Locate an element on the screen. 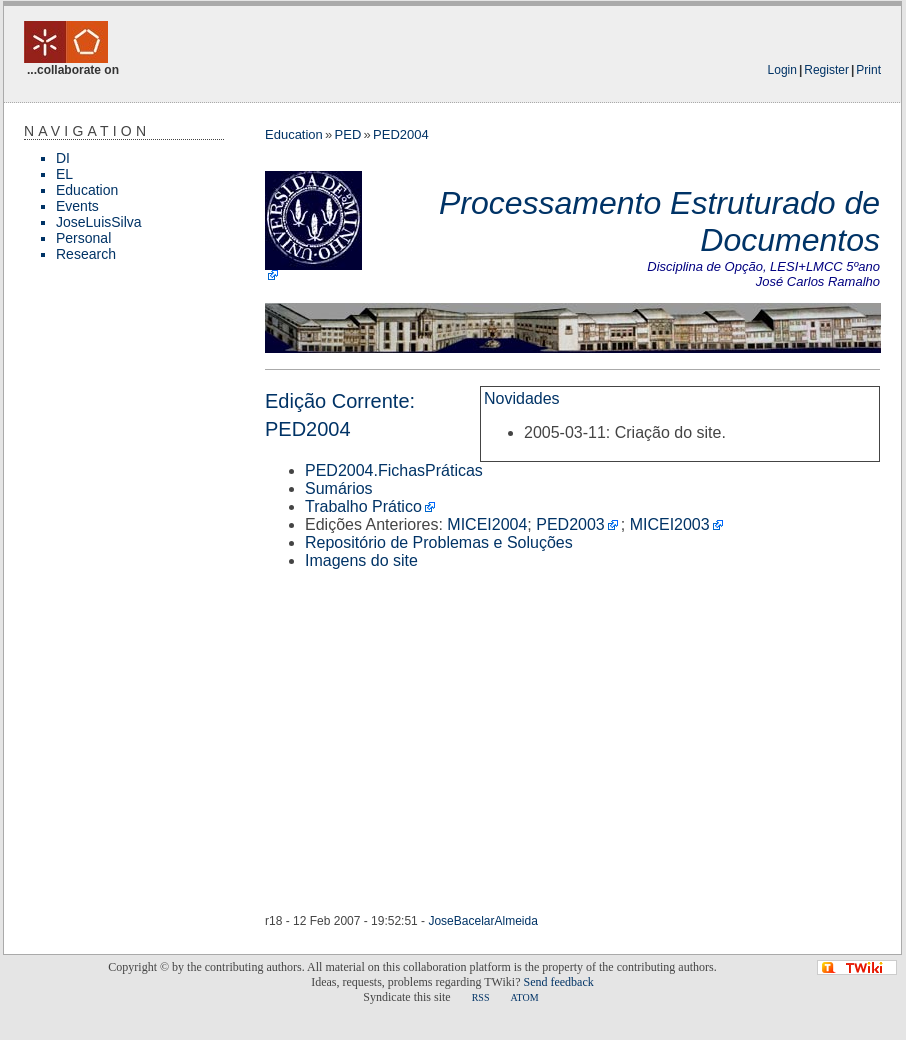  Research is located at coordinates (86, 254).